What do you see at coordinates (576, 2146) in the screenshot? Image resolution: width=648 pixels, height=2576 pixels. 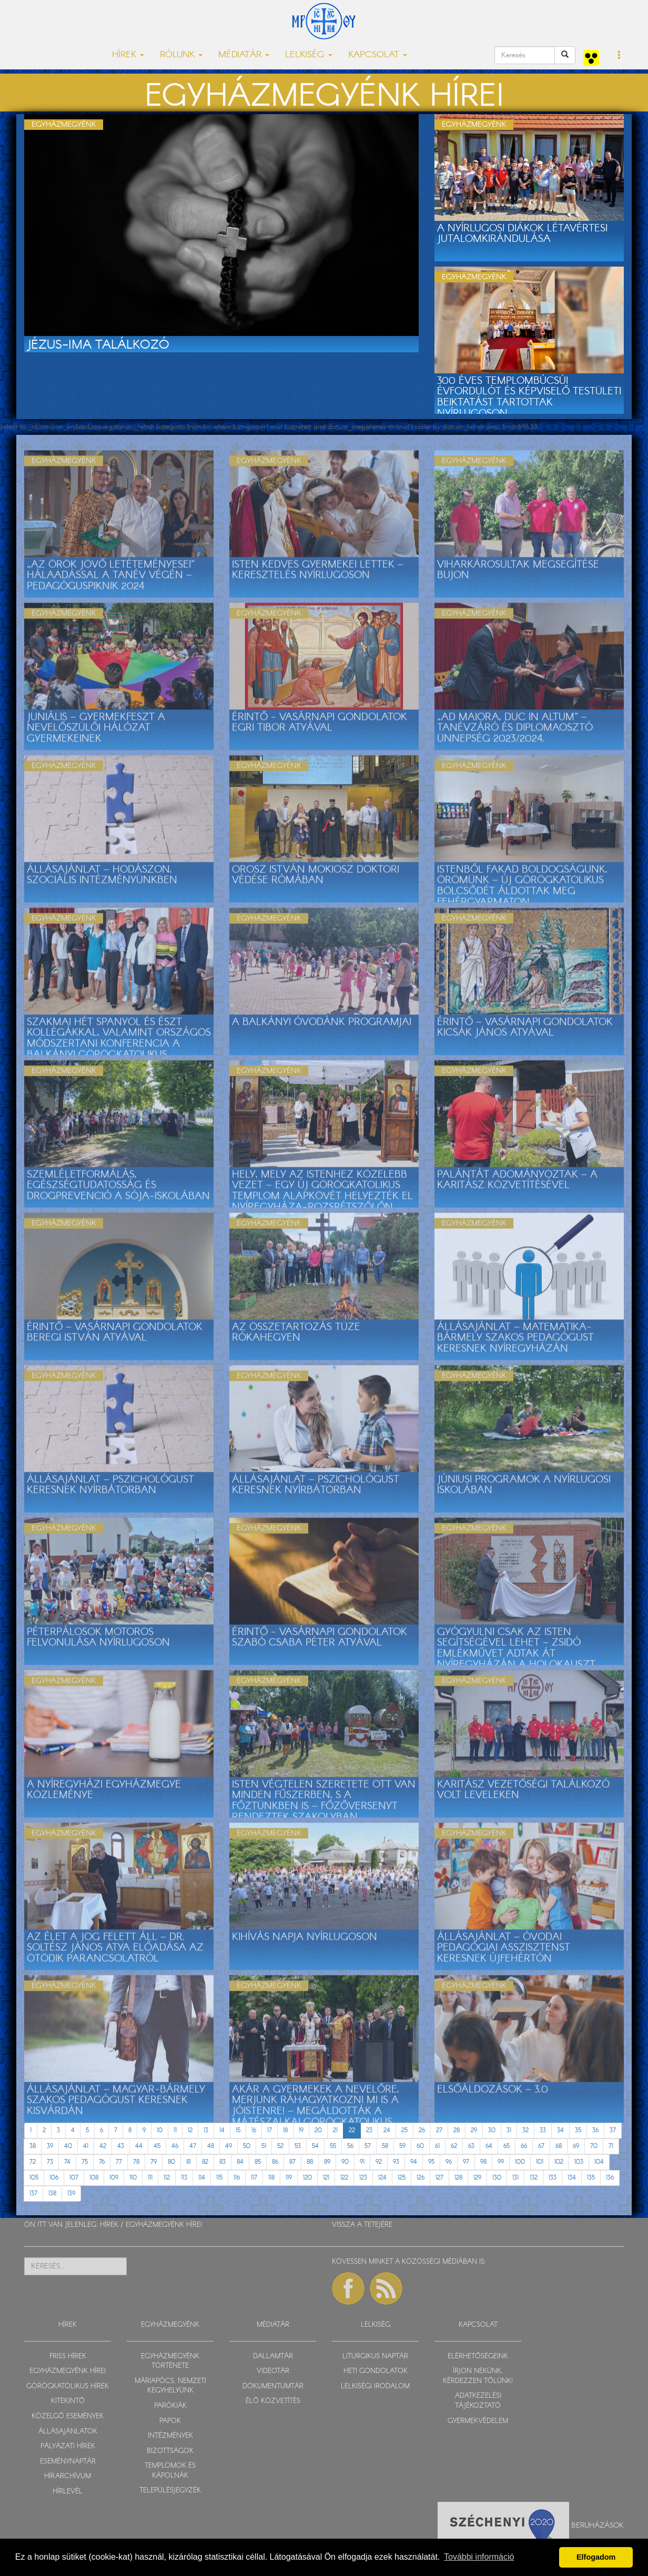 I see `69` at bounding box center [576, 2146].